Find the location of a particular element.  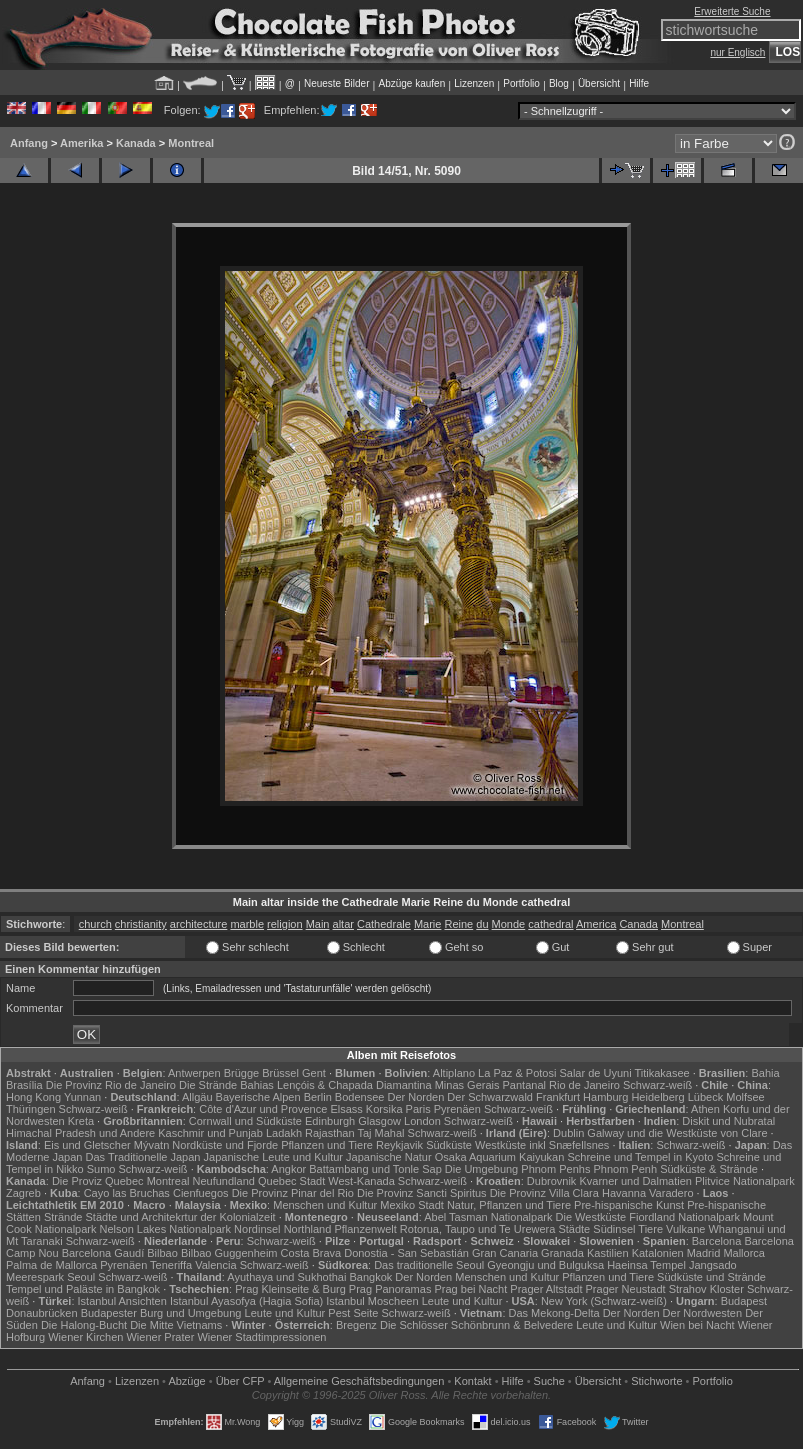

Sumo is located at coordinates (101, 1169).